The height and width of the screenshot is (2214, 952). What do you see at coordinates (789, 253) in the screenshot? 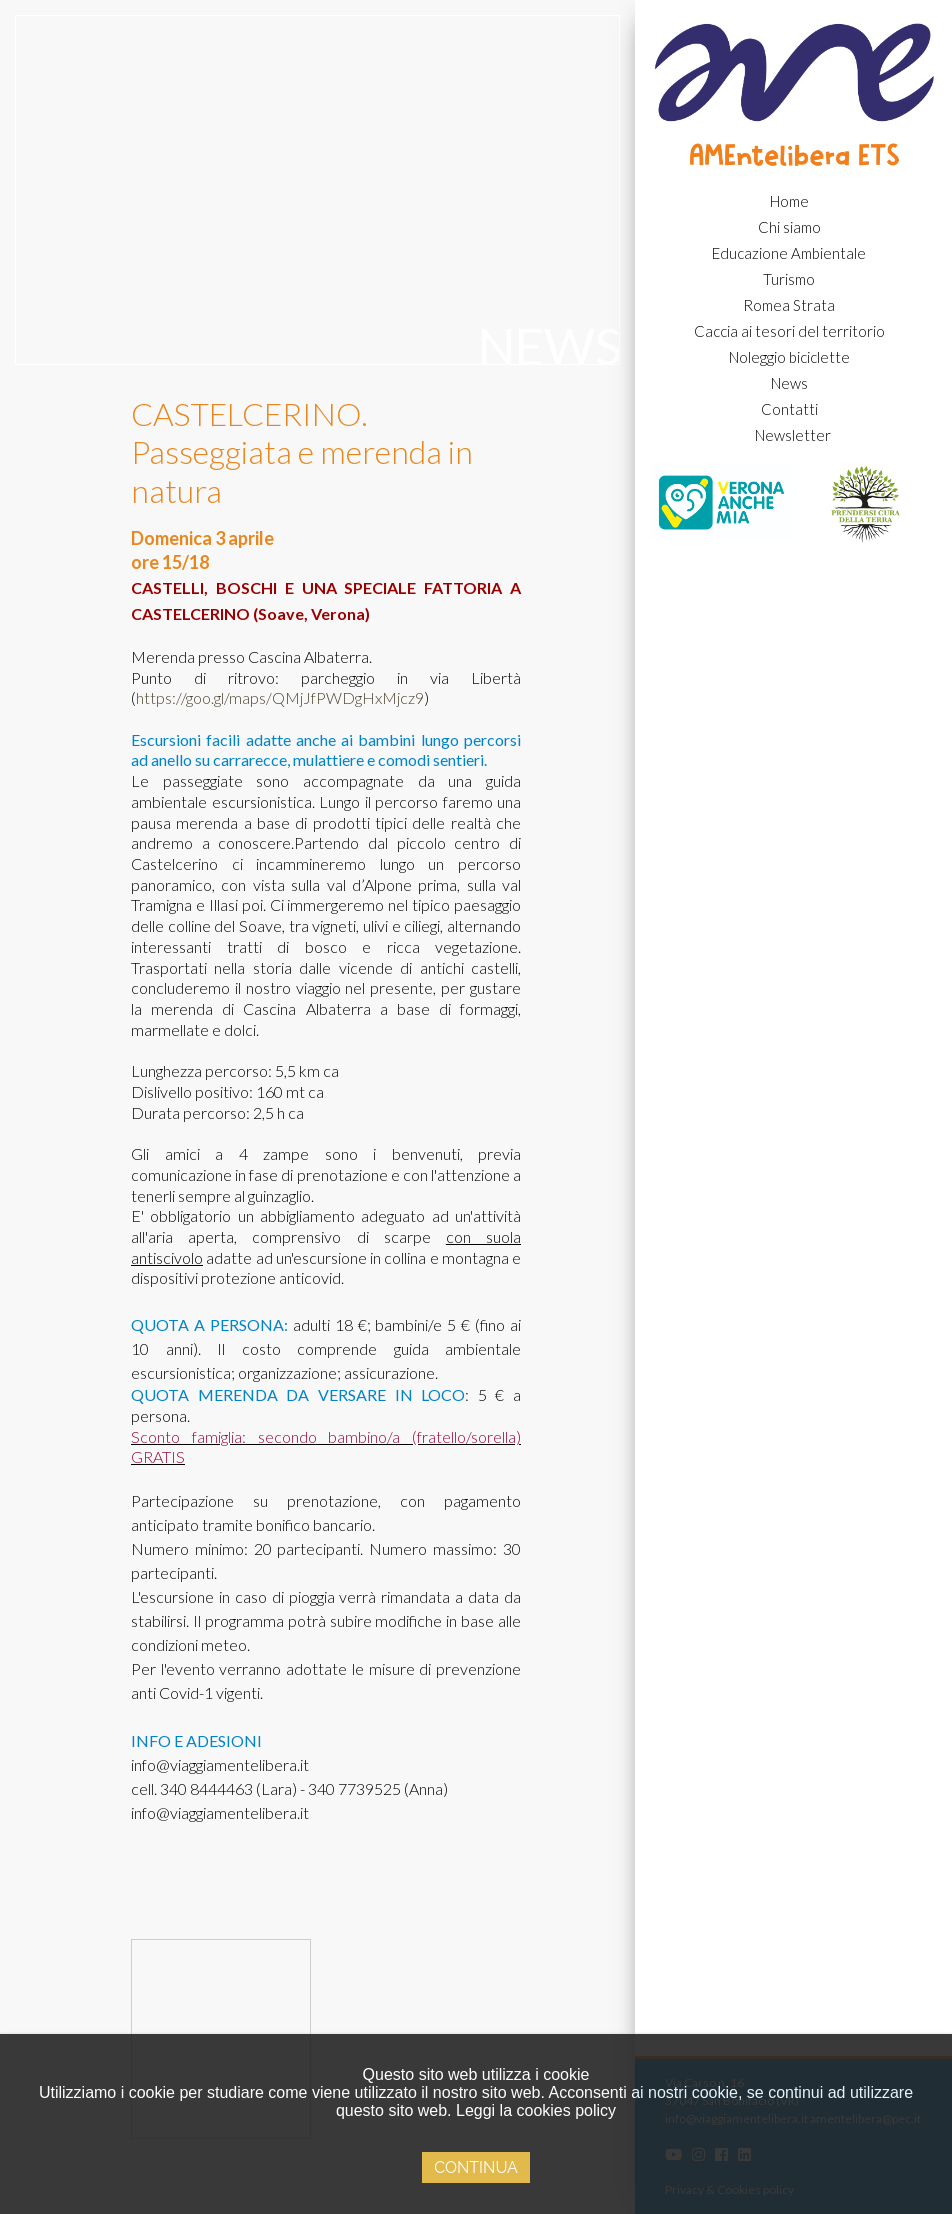
I see `Educazione Ambientale` at bounding box center [789, 253].